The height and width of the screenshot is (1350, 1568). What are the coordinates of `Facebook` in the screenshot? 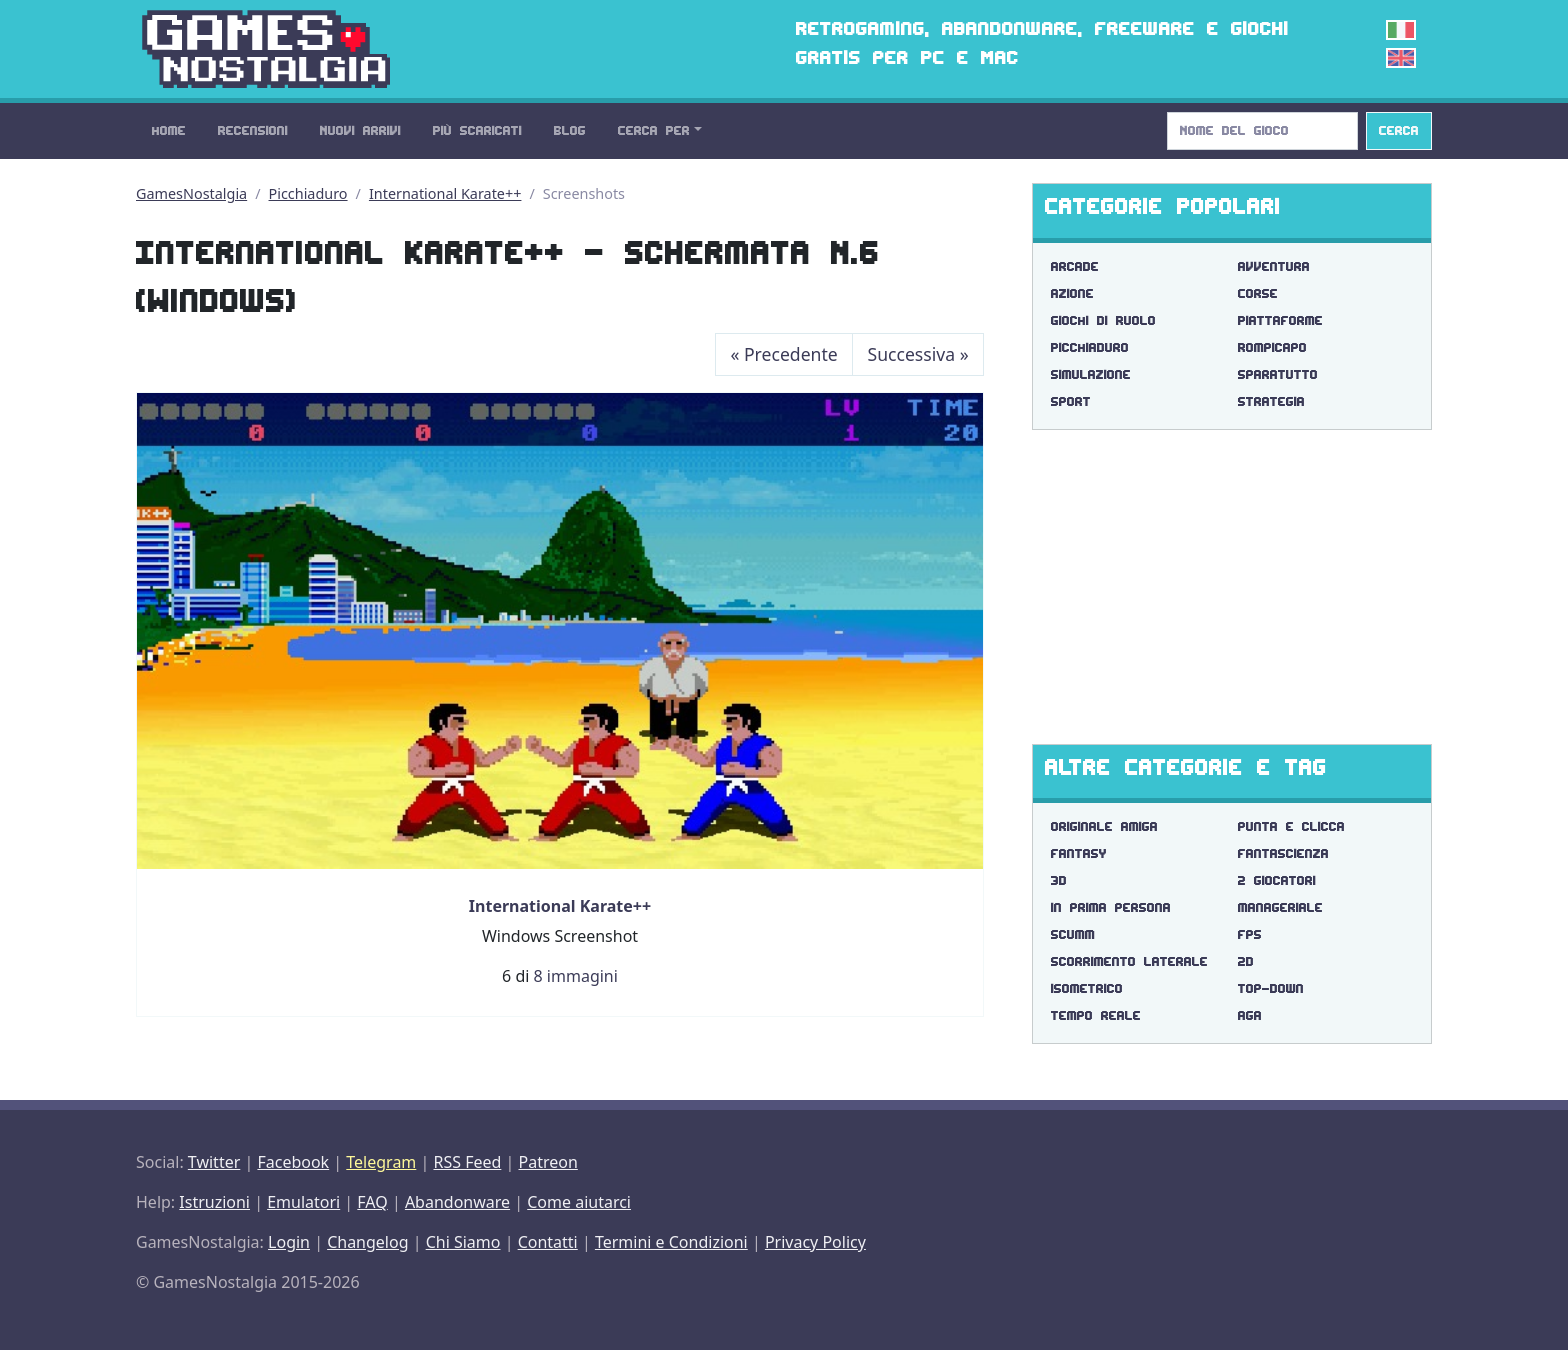 It's located at (293, 1162).